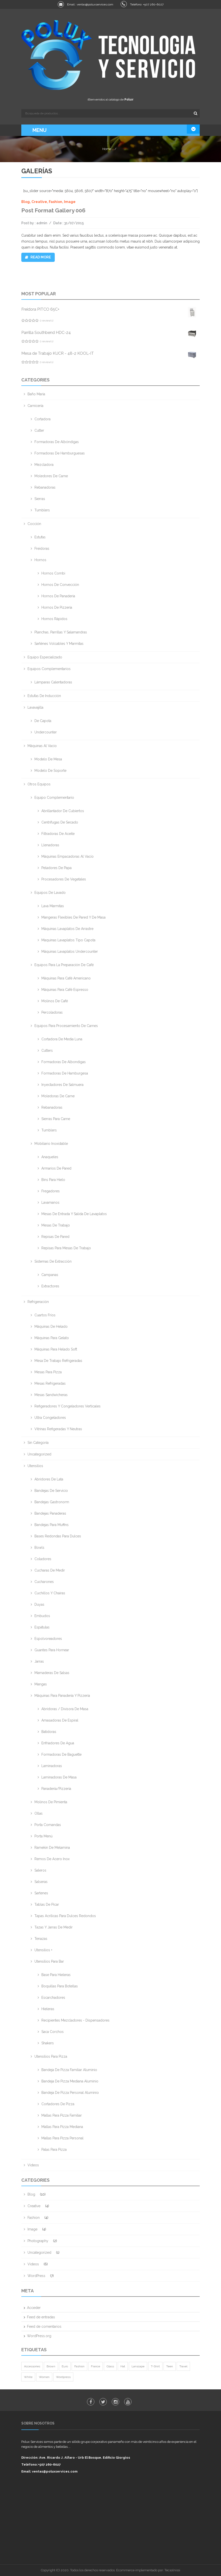  I want to click on Hornos Combi, so click(53, 573).